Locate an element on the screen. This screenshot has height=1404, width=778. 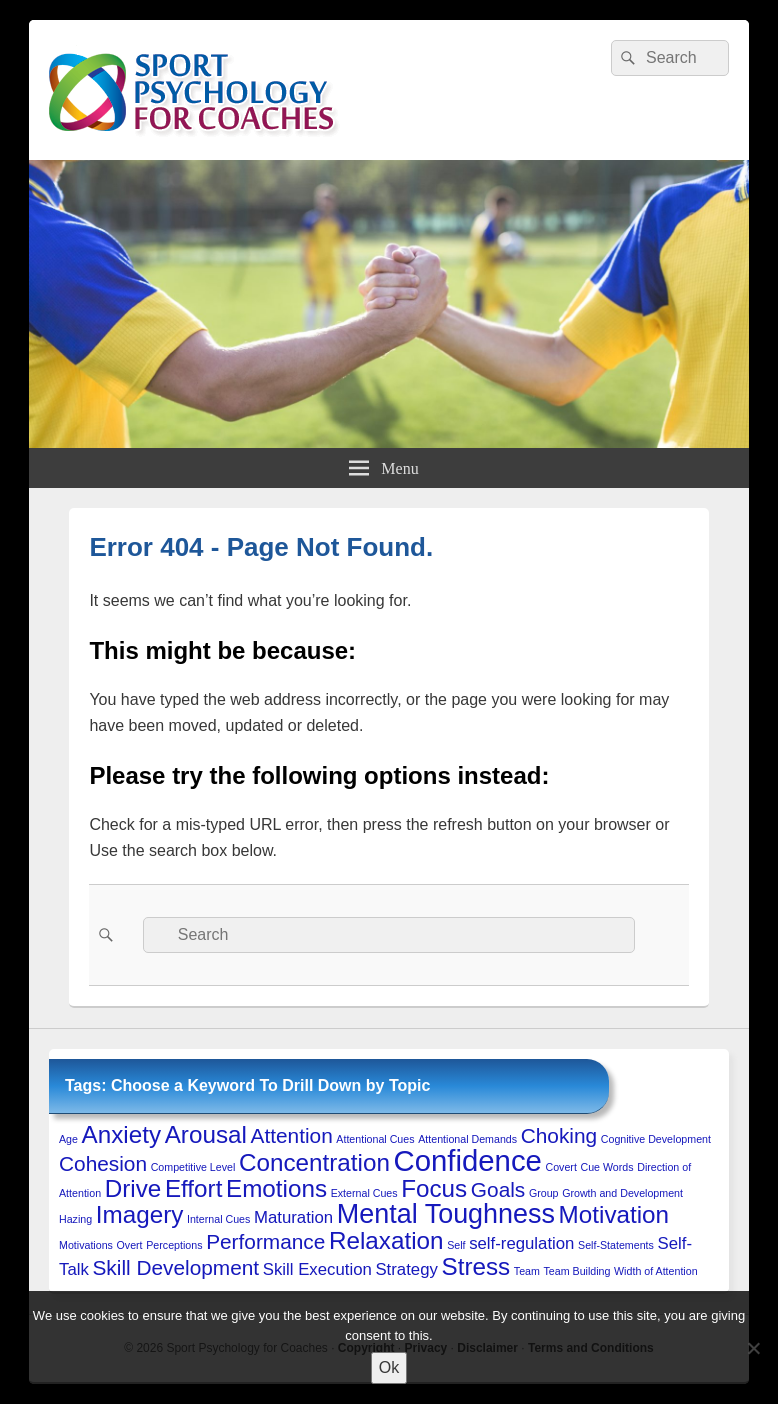
Growth and Development [Growth and Development (1 item)] is located at coordinates (622, 1193).